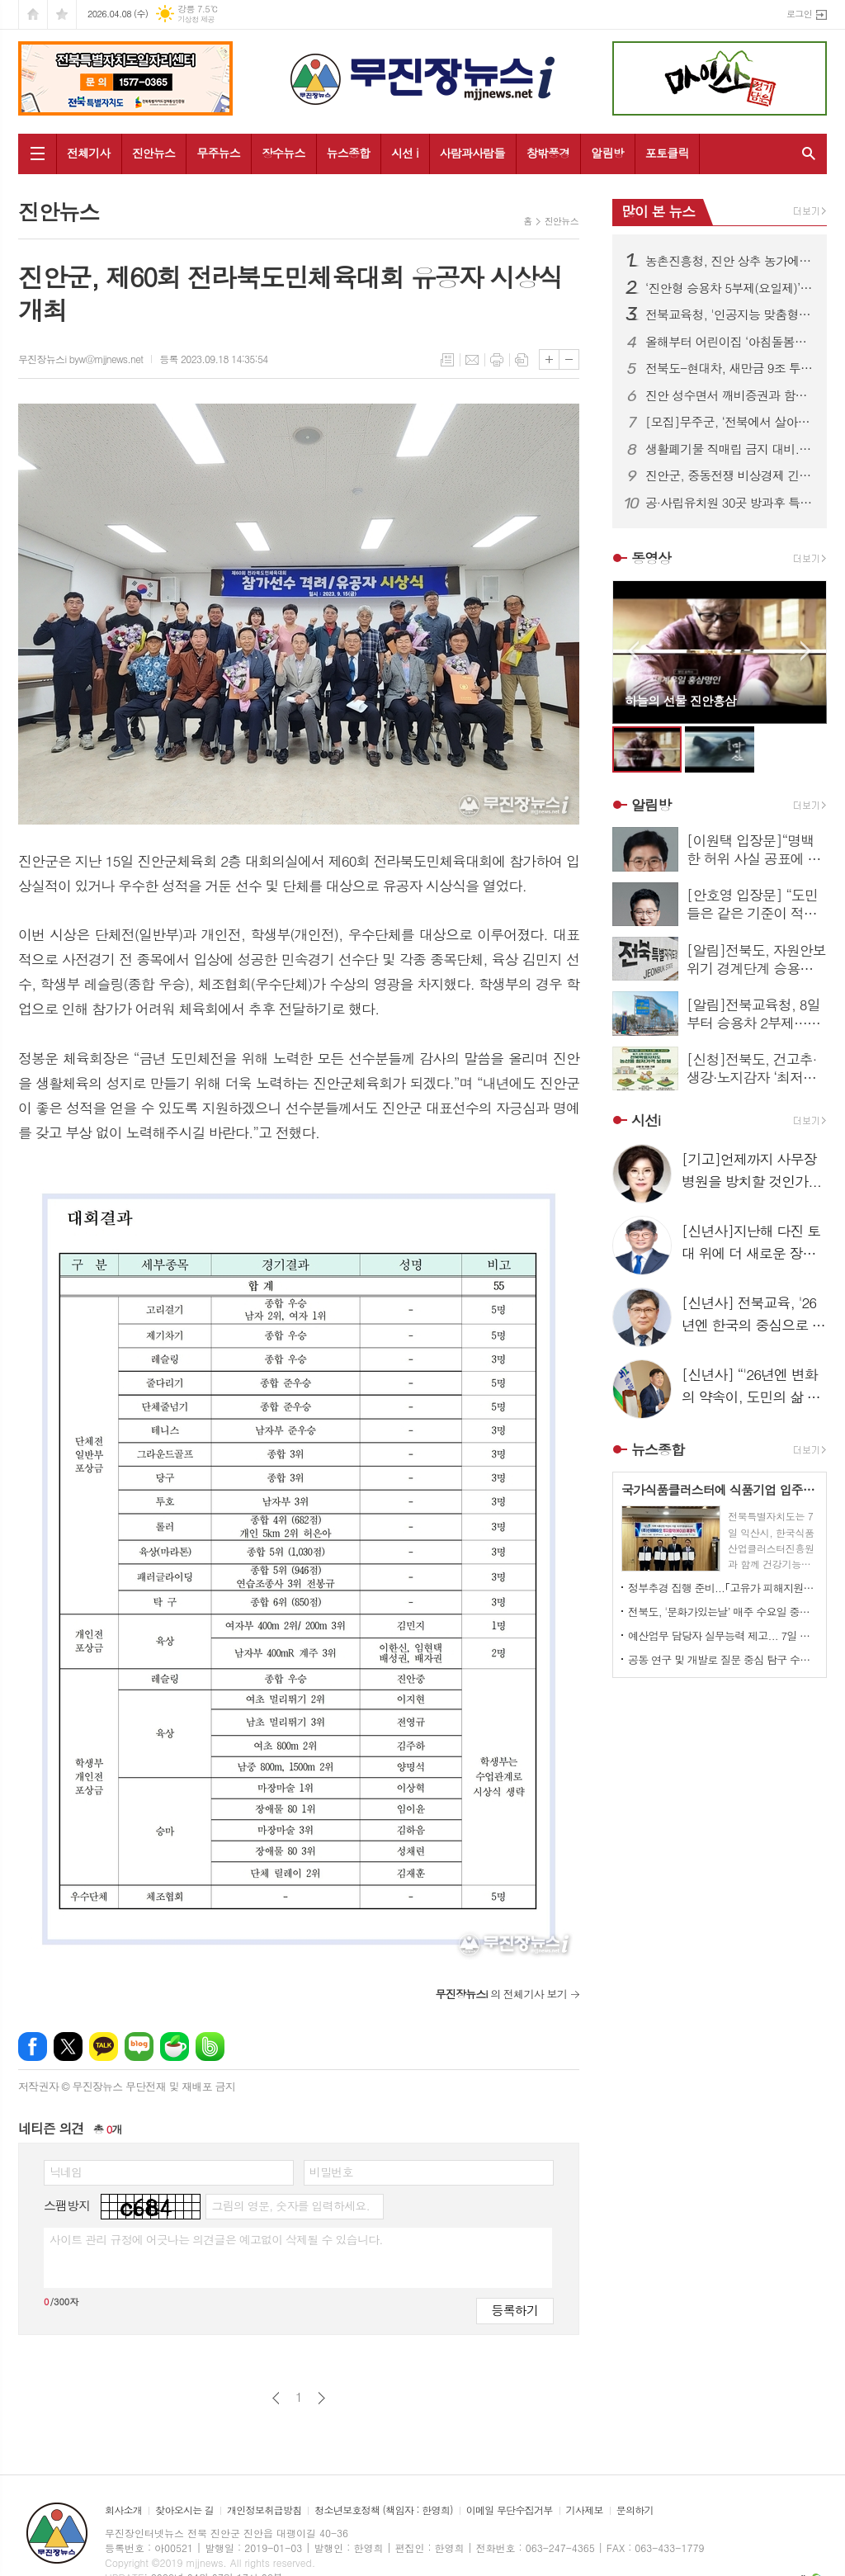 The width and height of the screenshot is (845, 2576). What do you see at coordinates (89, 152) in the screenshot?
I see `전체기사` at bounding box center [89, 152].